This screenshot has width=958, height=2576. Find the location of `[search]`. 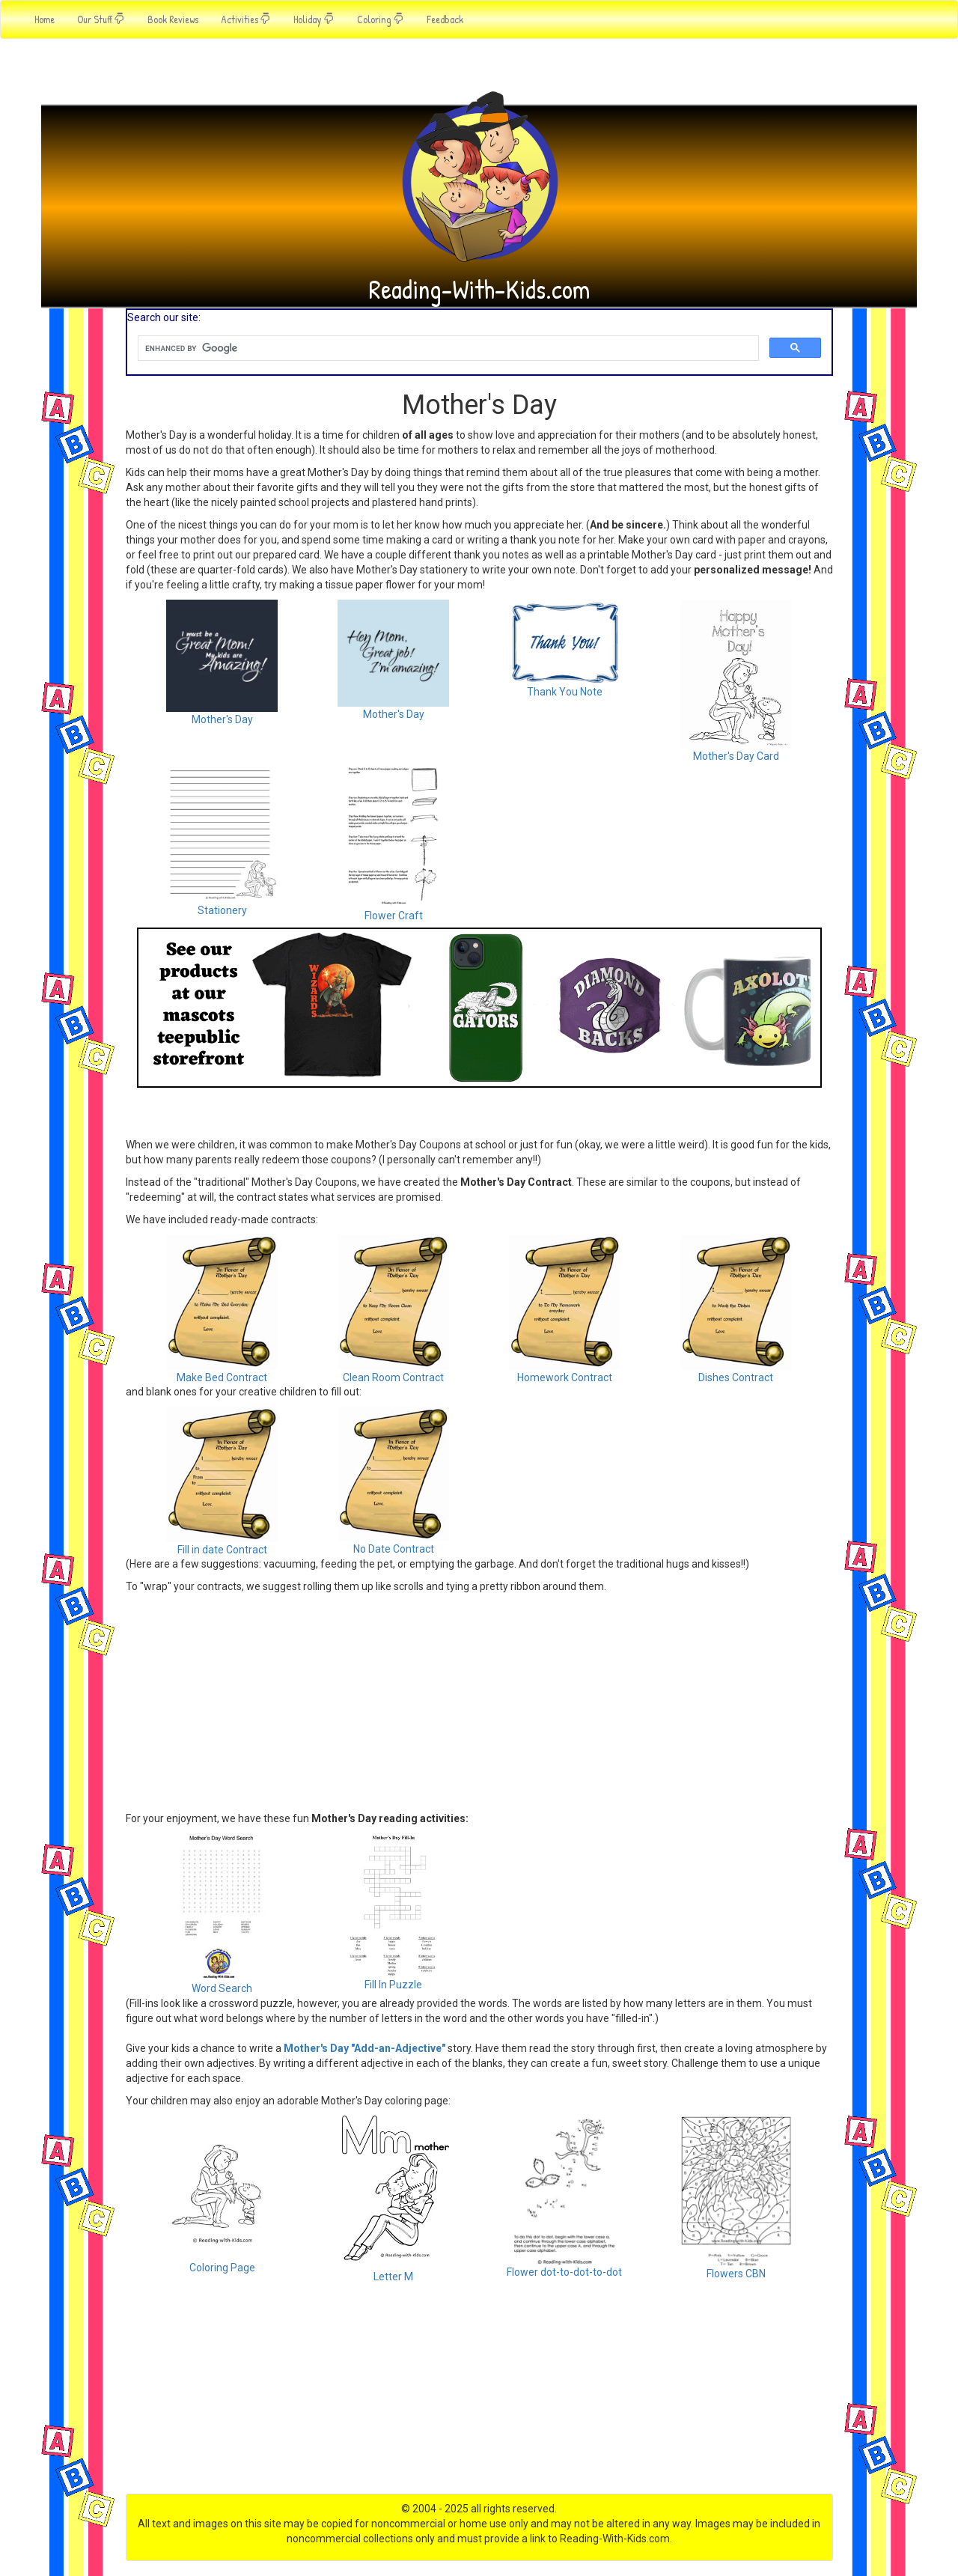

[search] is located at coordinates (446, 348).